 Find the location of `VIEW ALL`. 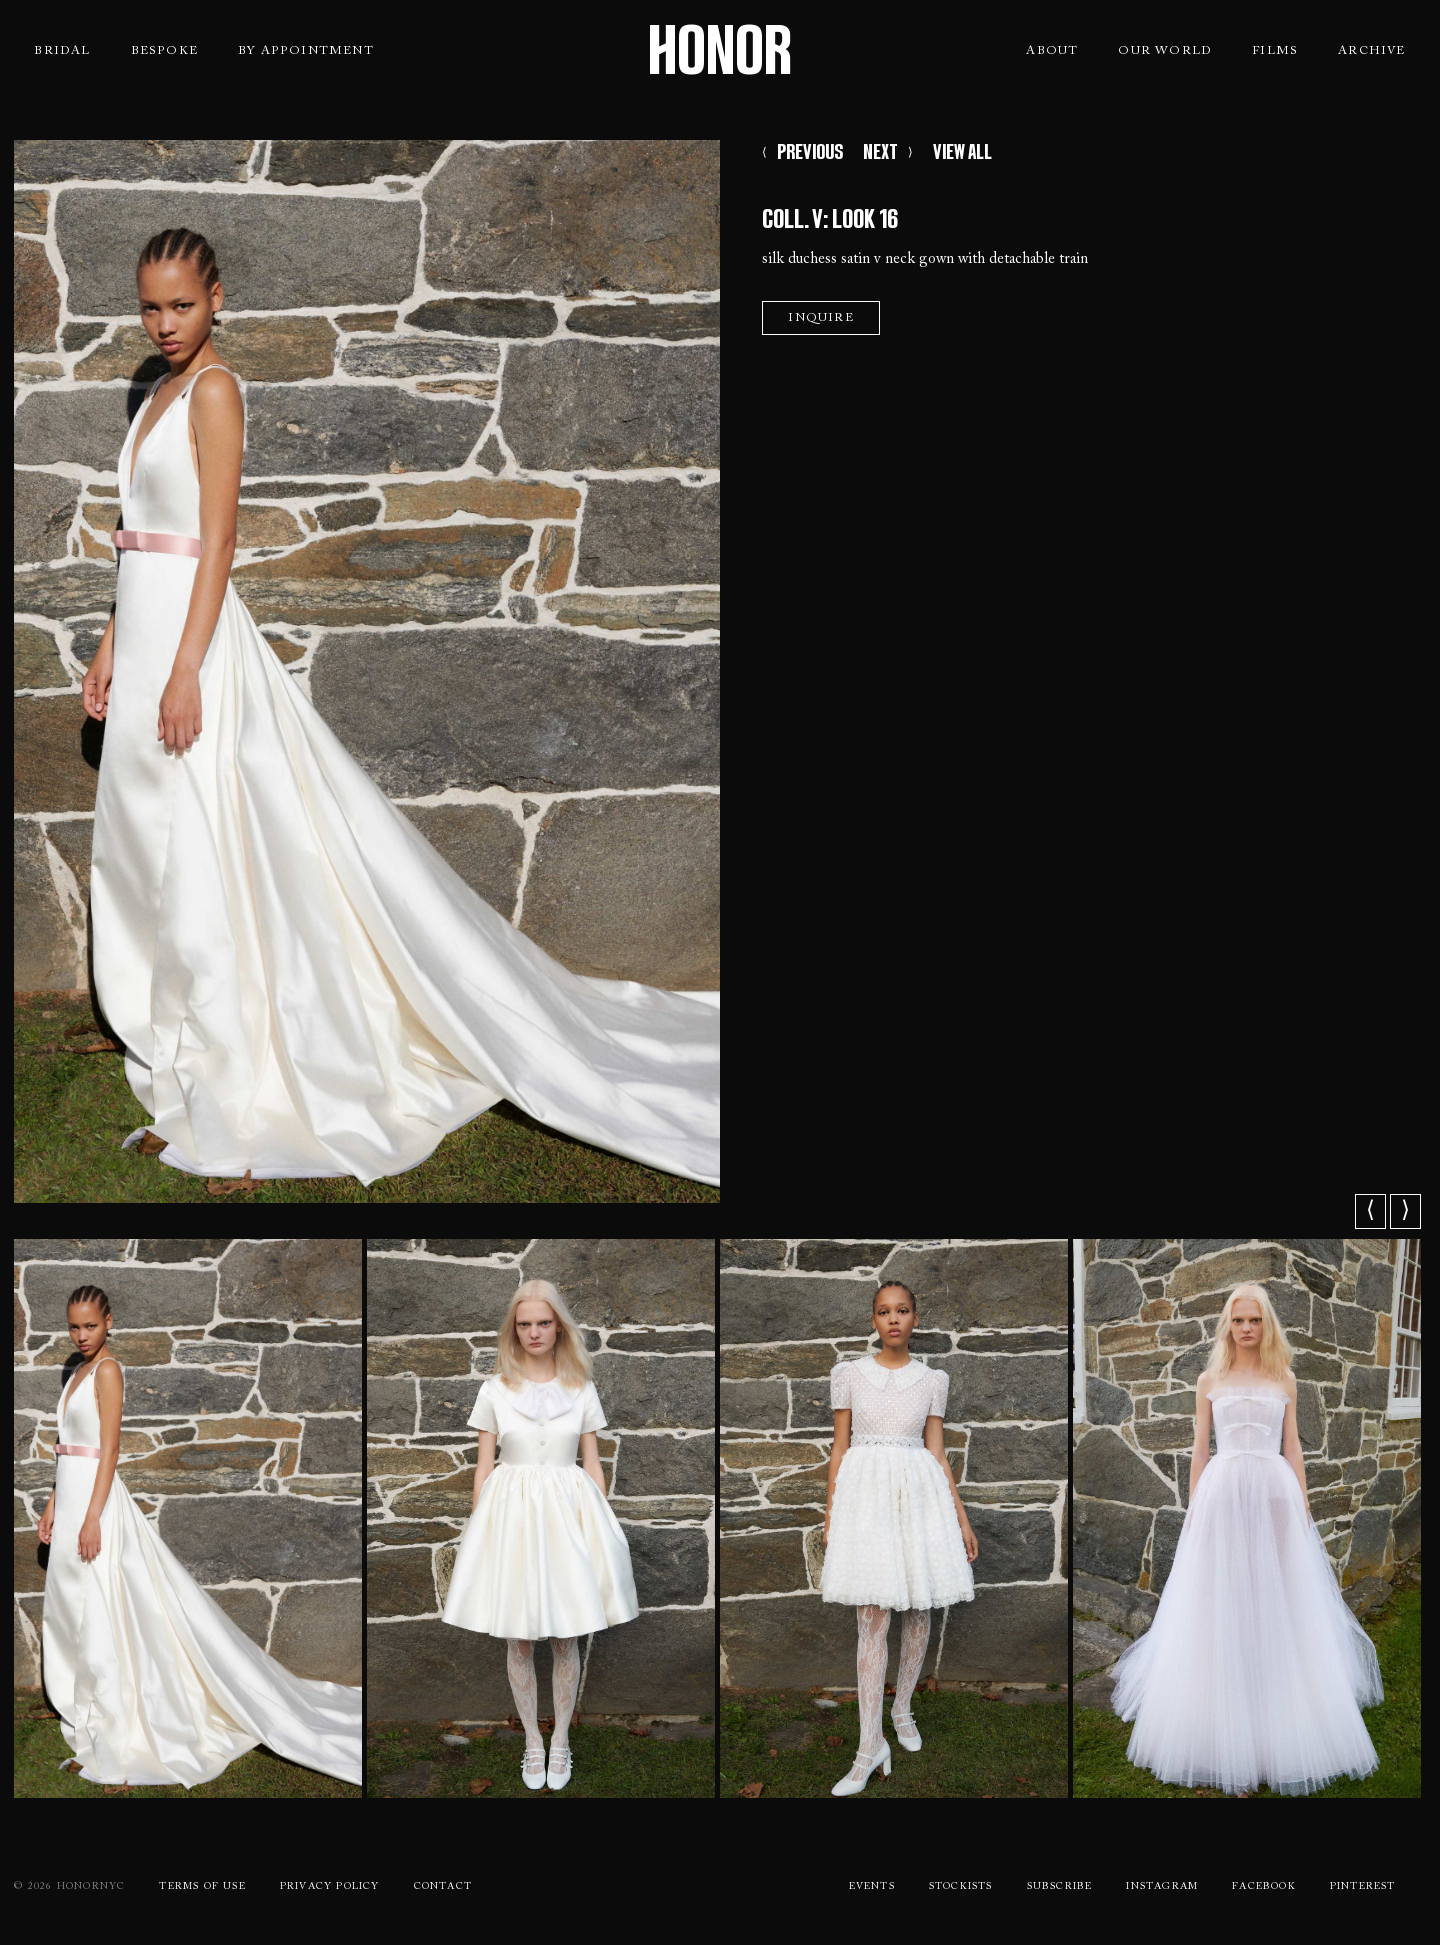

VIEW ALL is located at coordinates (962, 152).